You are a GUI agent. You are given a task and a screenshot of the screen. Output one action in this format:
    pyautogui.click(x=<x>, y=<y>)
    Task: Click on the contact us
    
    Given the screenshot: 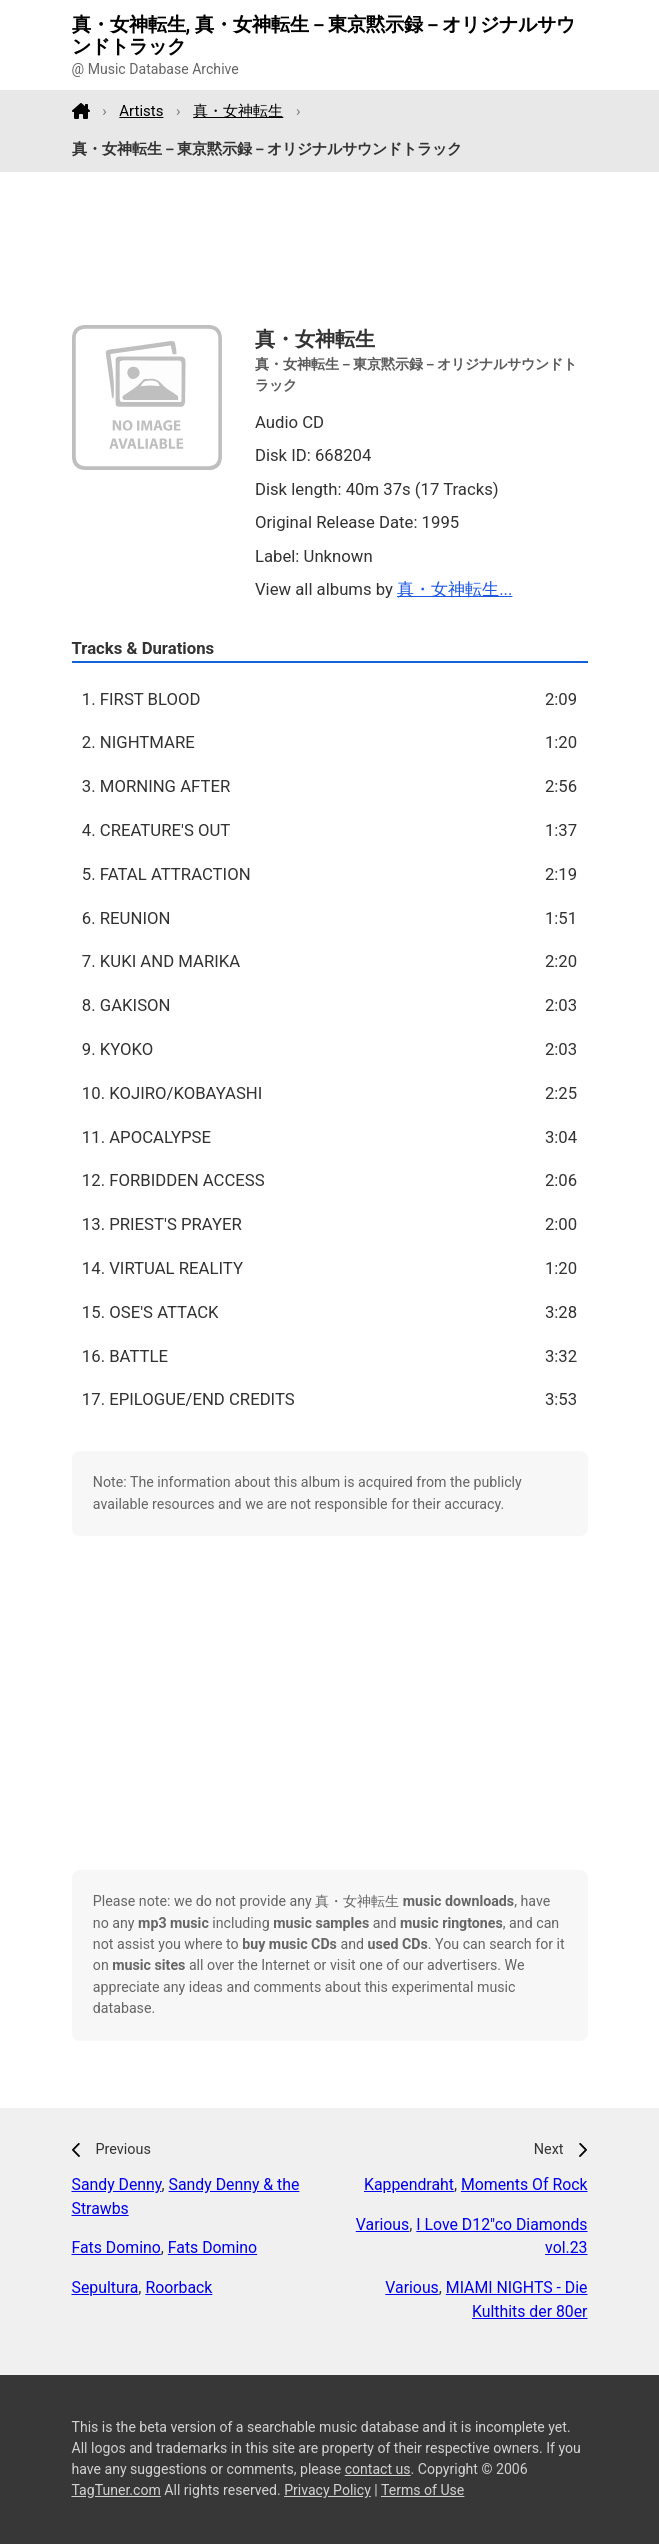 What is the action you would take?
    pyautogui.click(x=378, y=2469)
    